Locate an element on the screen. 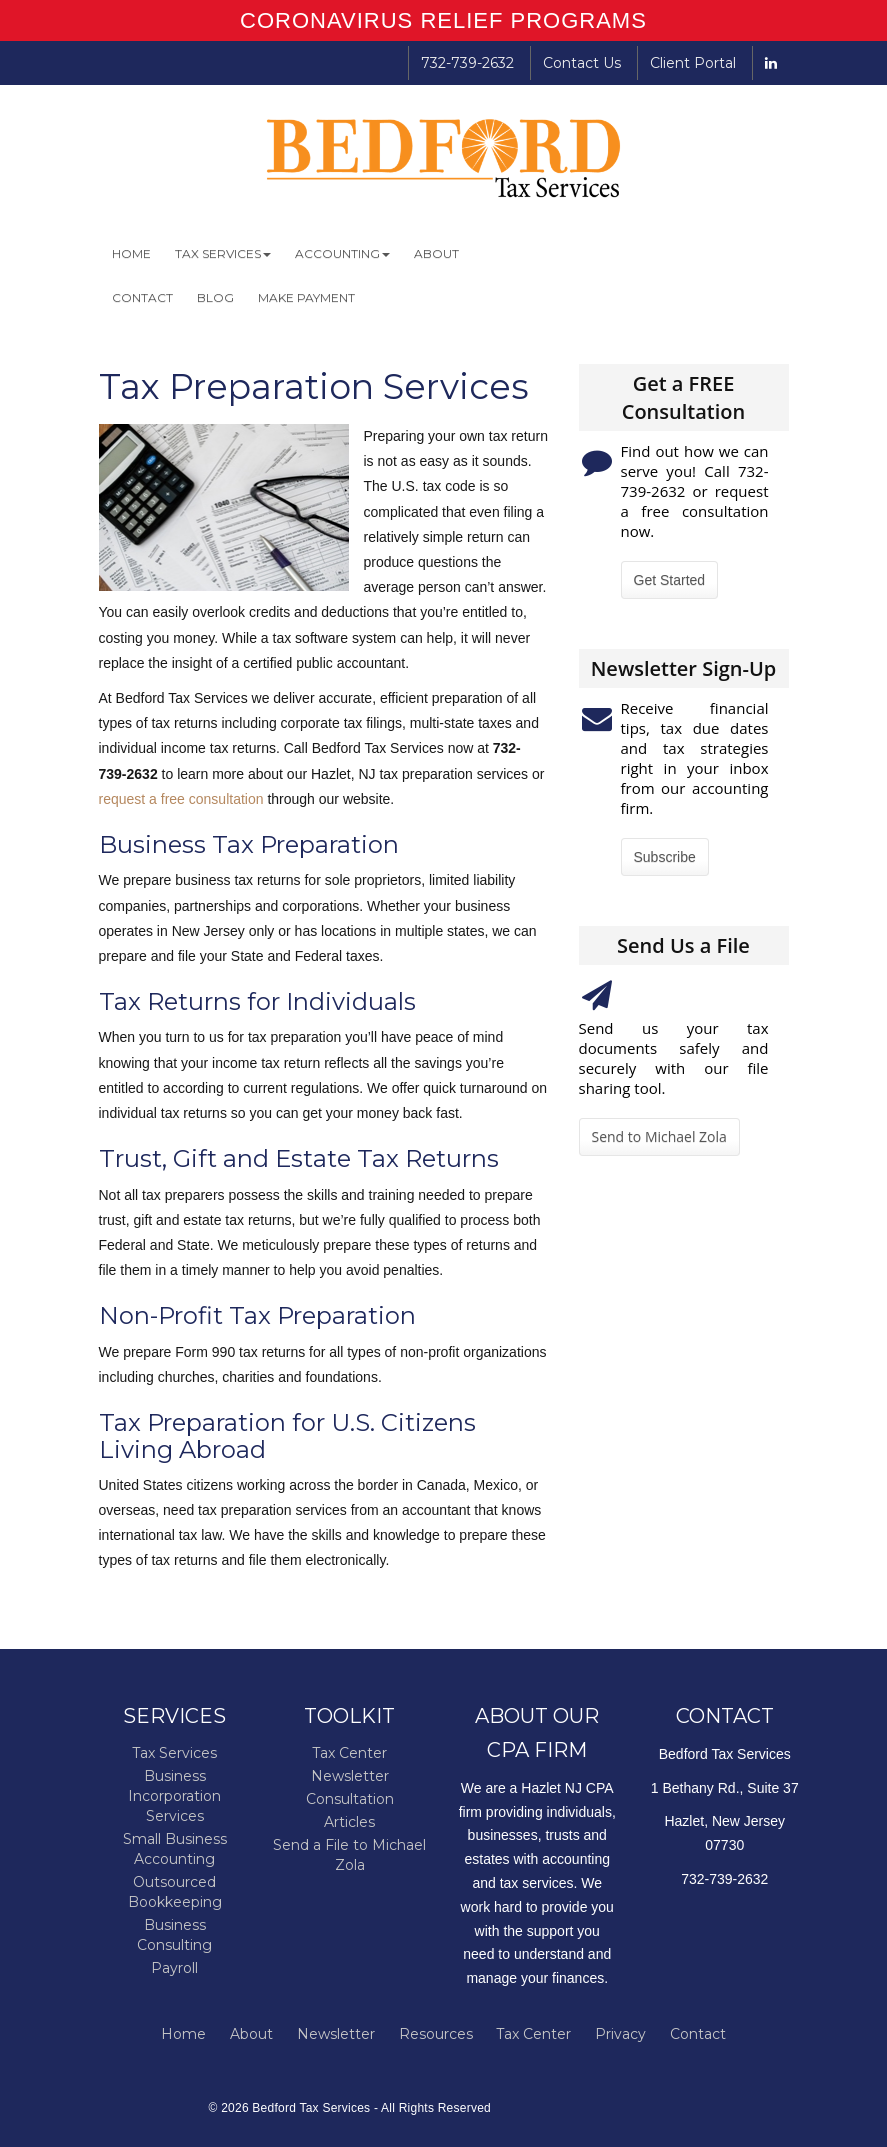  Send a File to Michael Zola is located at coordinates (349, 1855).